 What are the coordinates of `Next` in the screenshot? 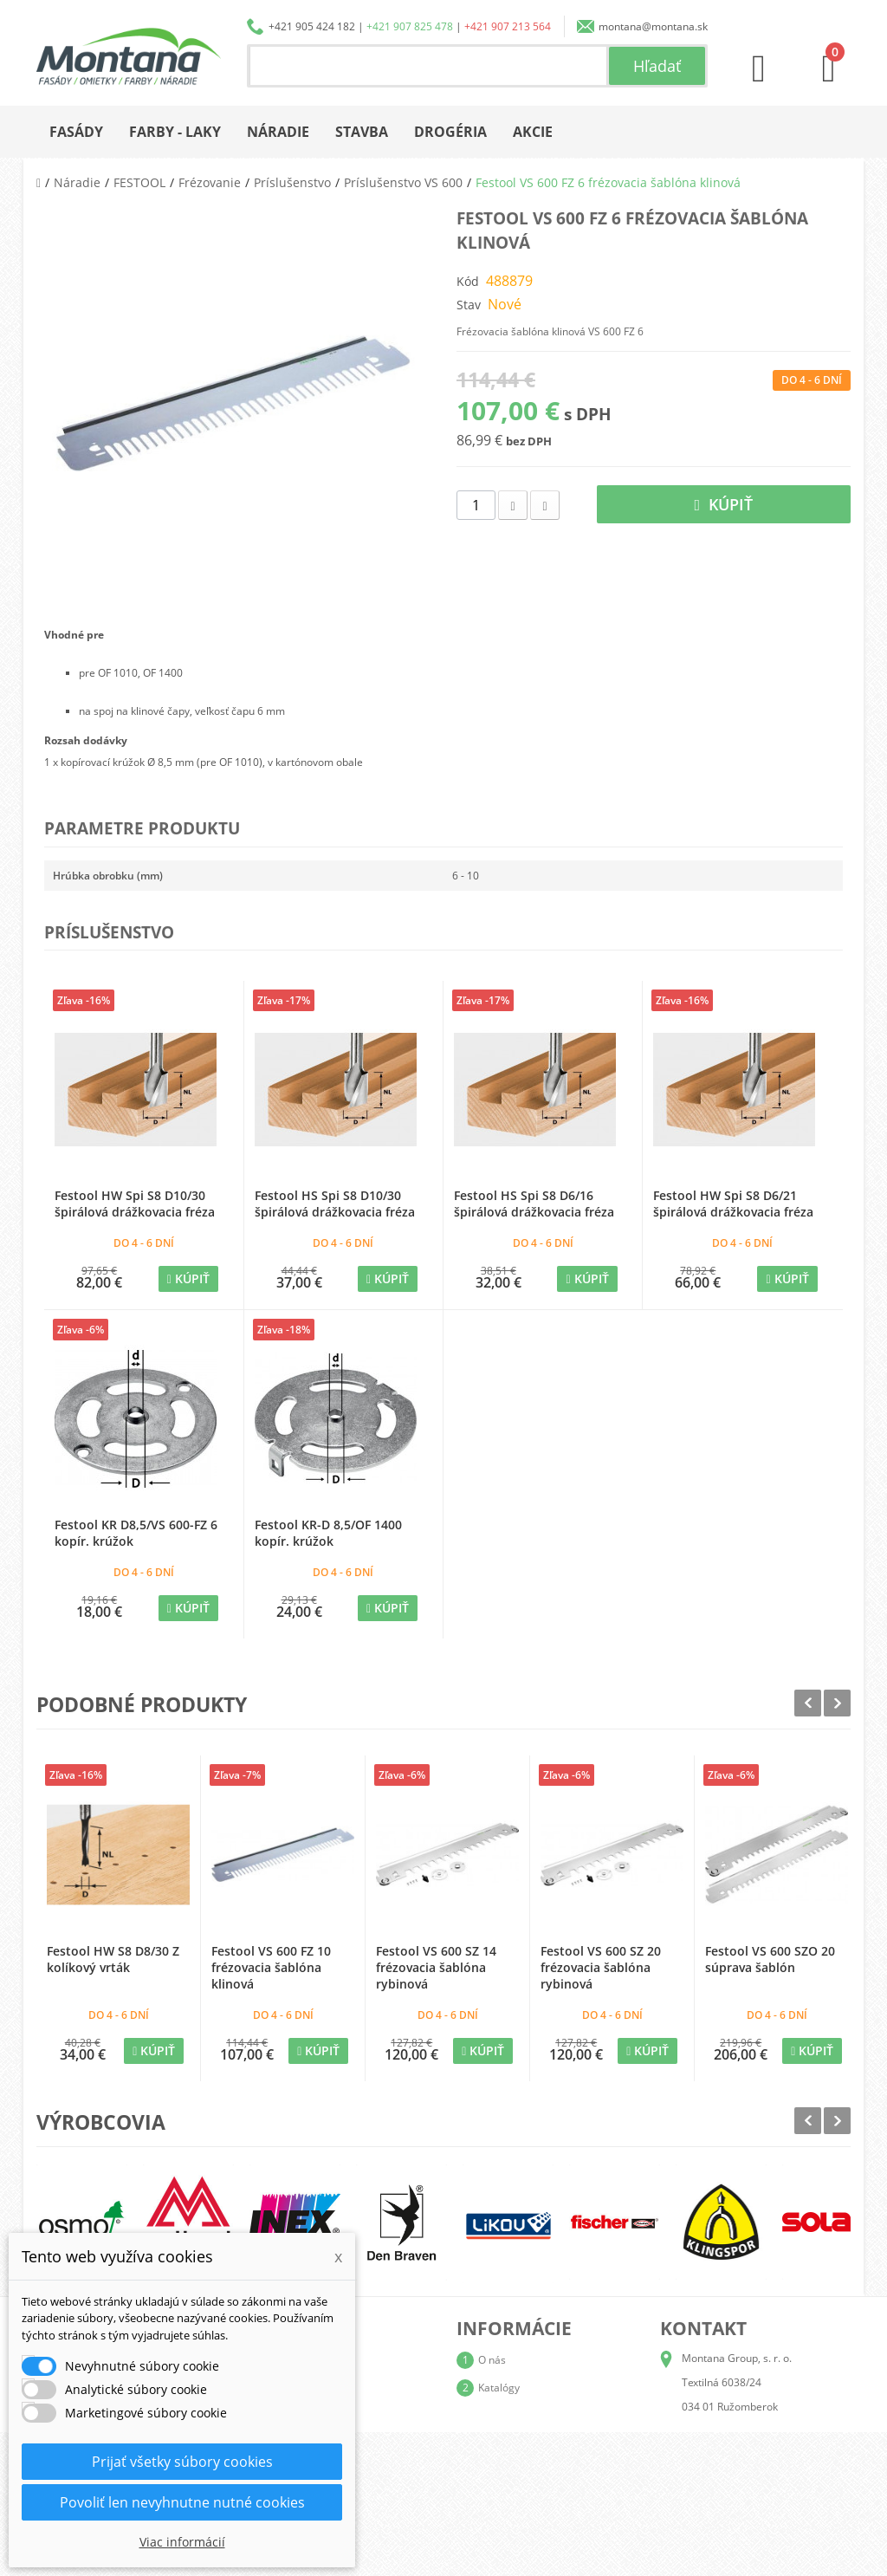 It's located at (837, 1703).